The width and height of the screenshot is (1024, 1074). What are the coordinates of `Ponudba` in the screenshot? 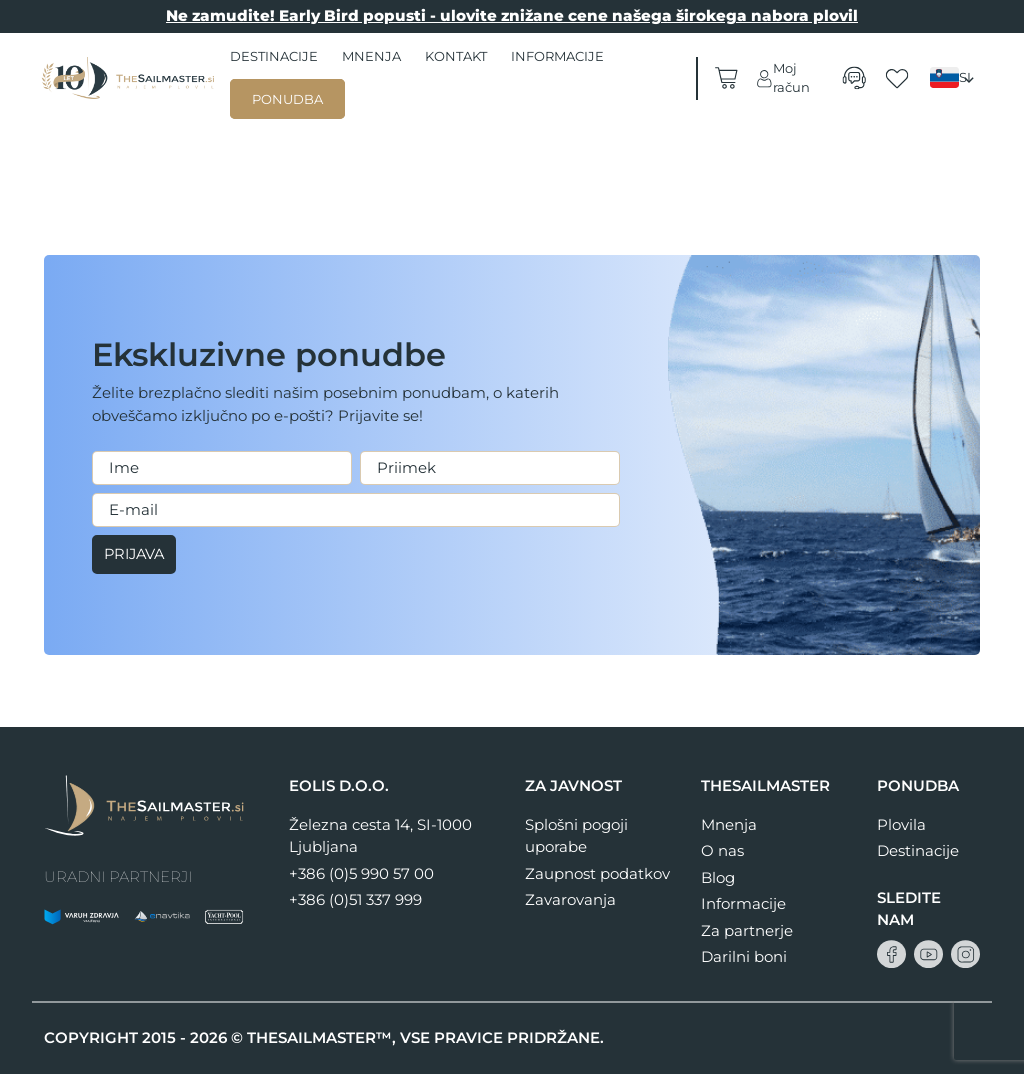 It's located at (287, 99).